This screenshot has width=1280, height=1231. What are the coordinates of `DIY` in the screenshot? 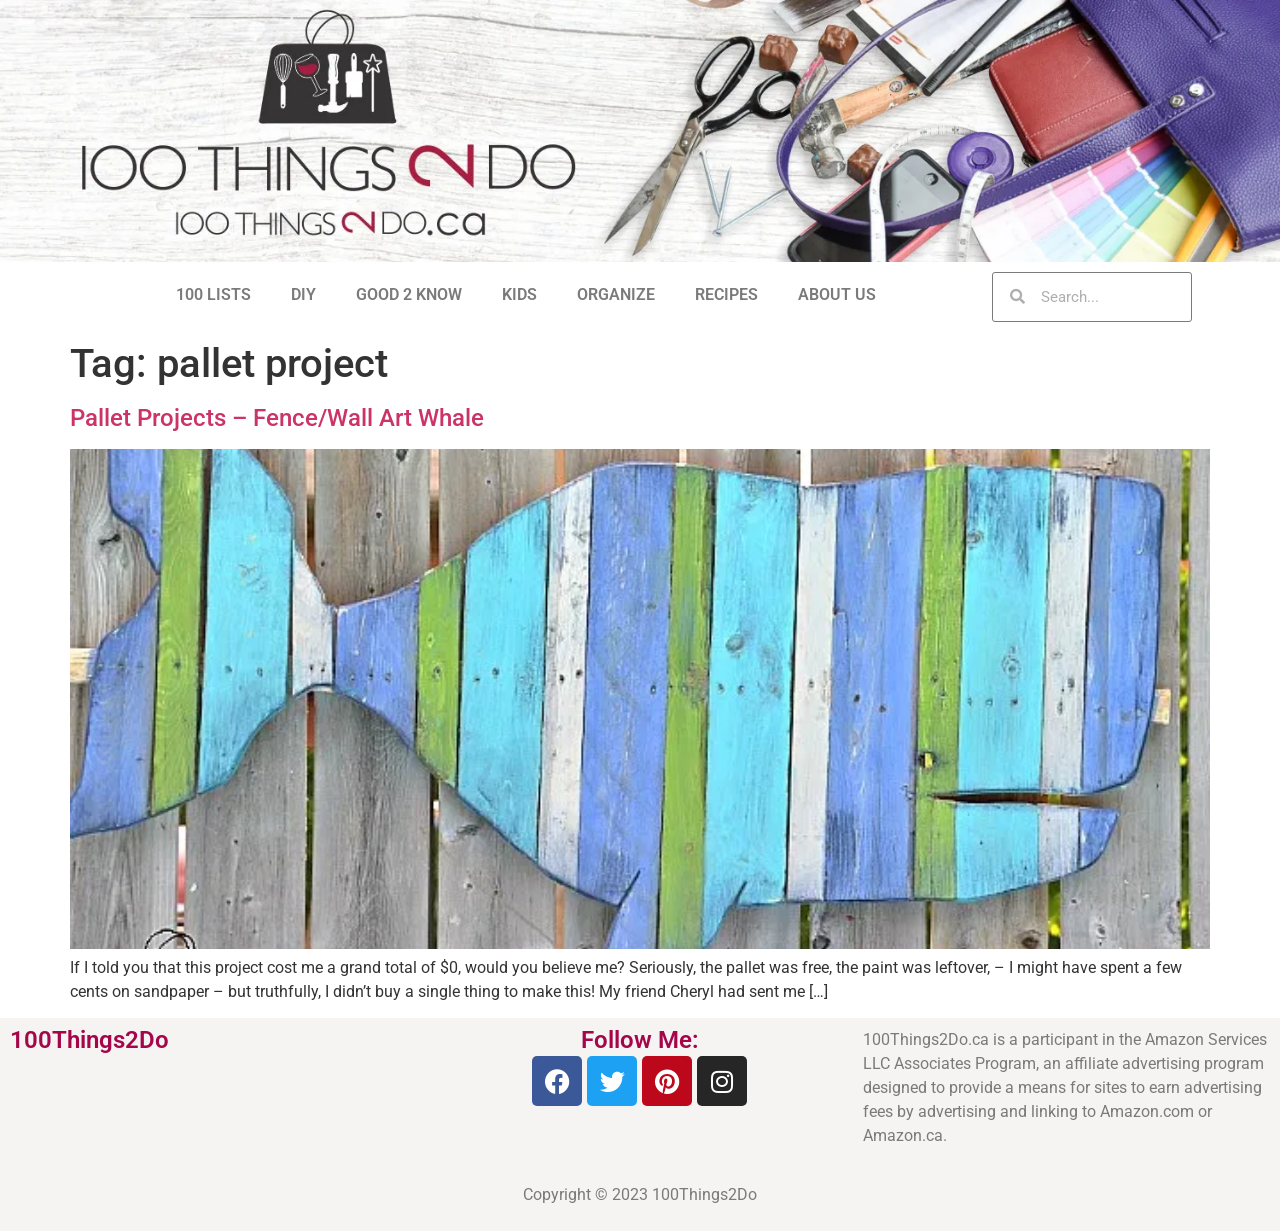 It's located at (303, 294).